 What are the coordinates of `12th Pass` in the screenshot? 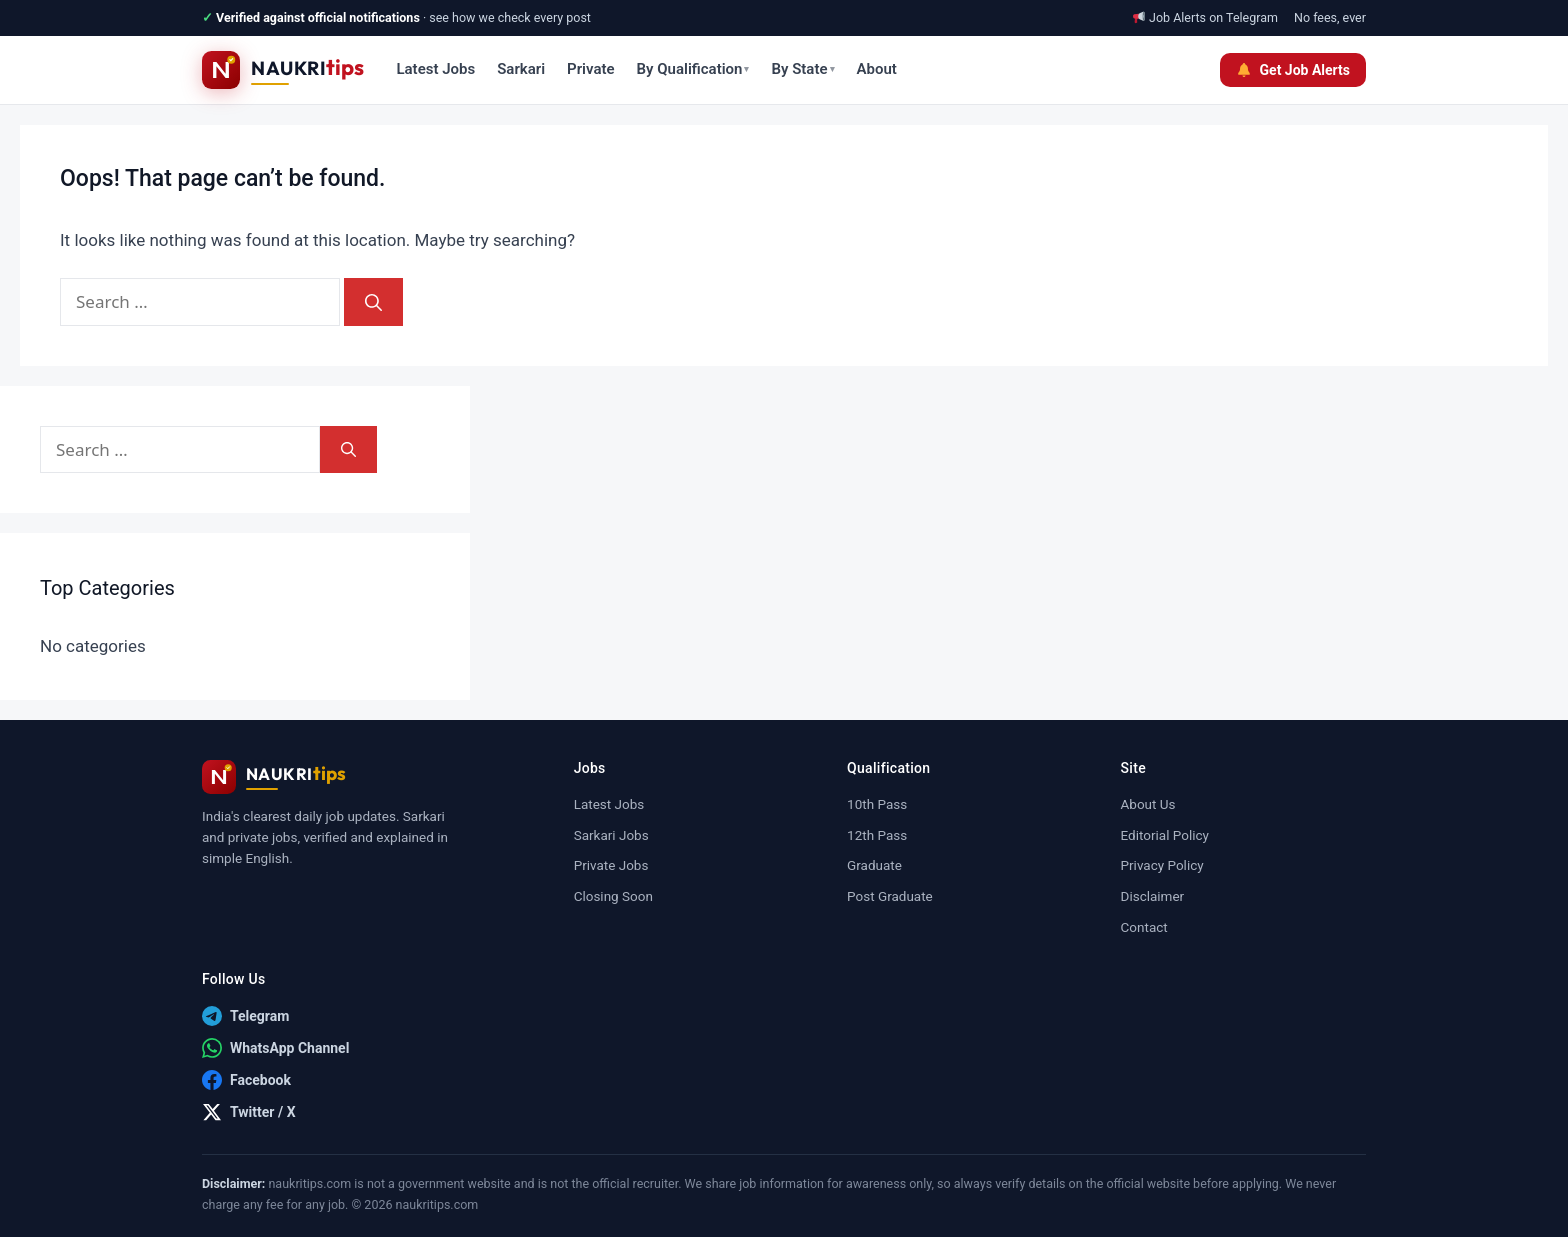 It's located at (877, 835).